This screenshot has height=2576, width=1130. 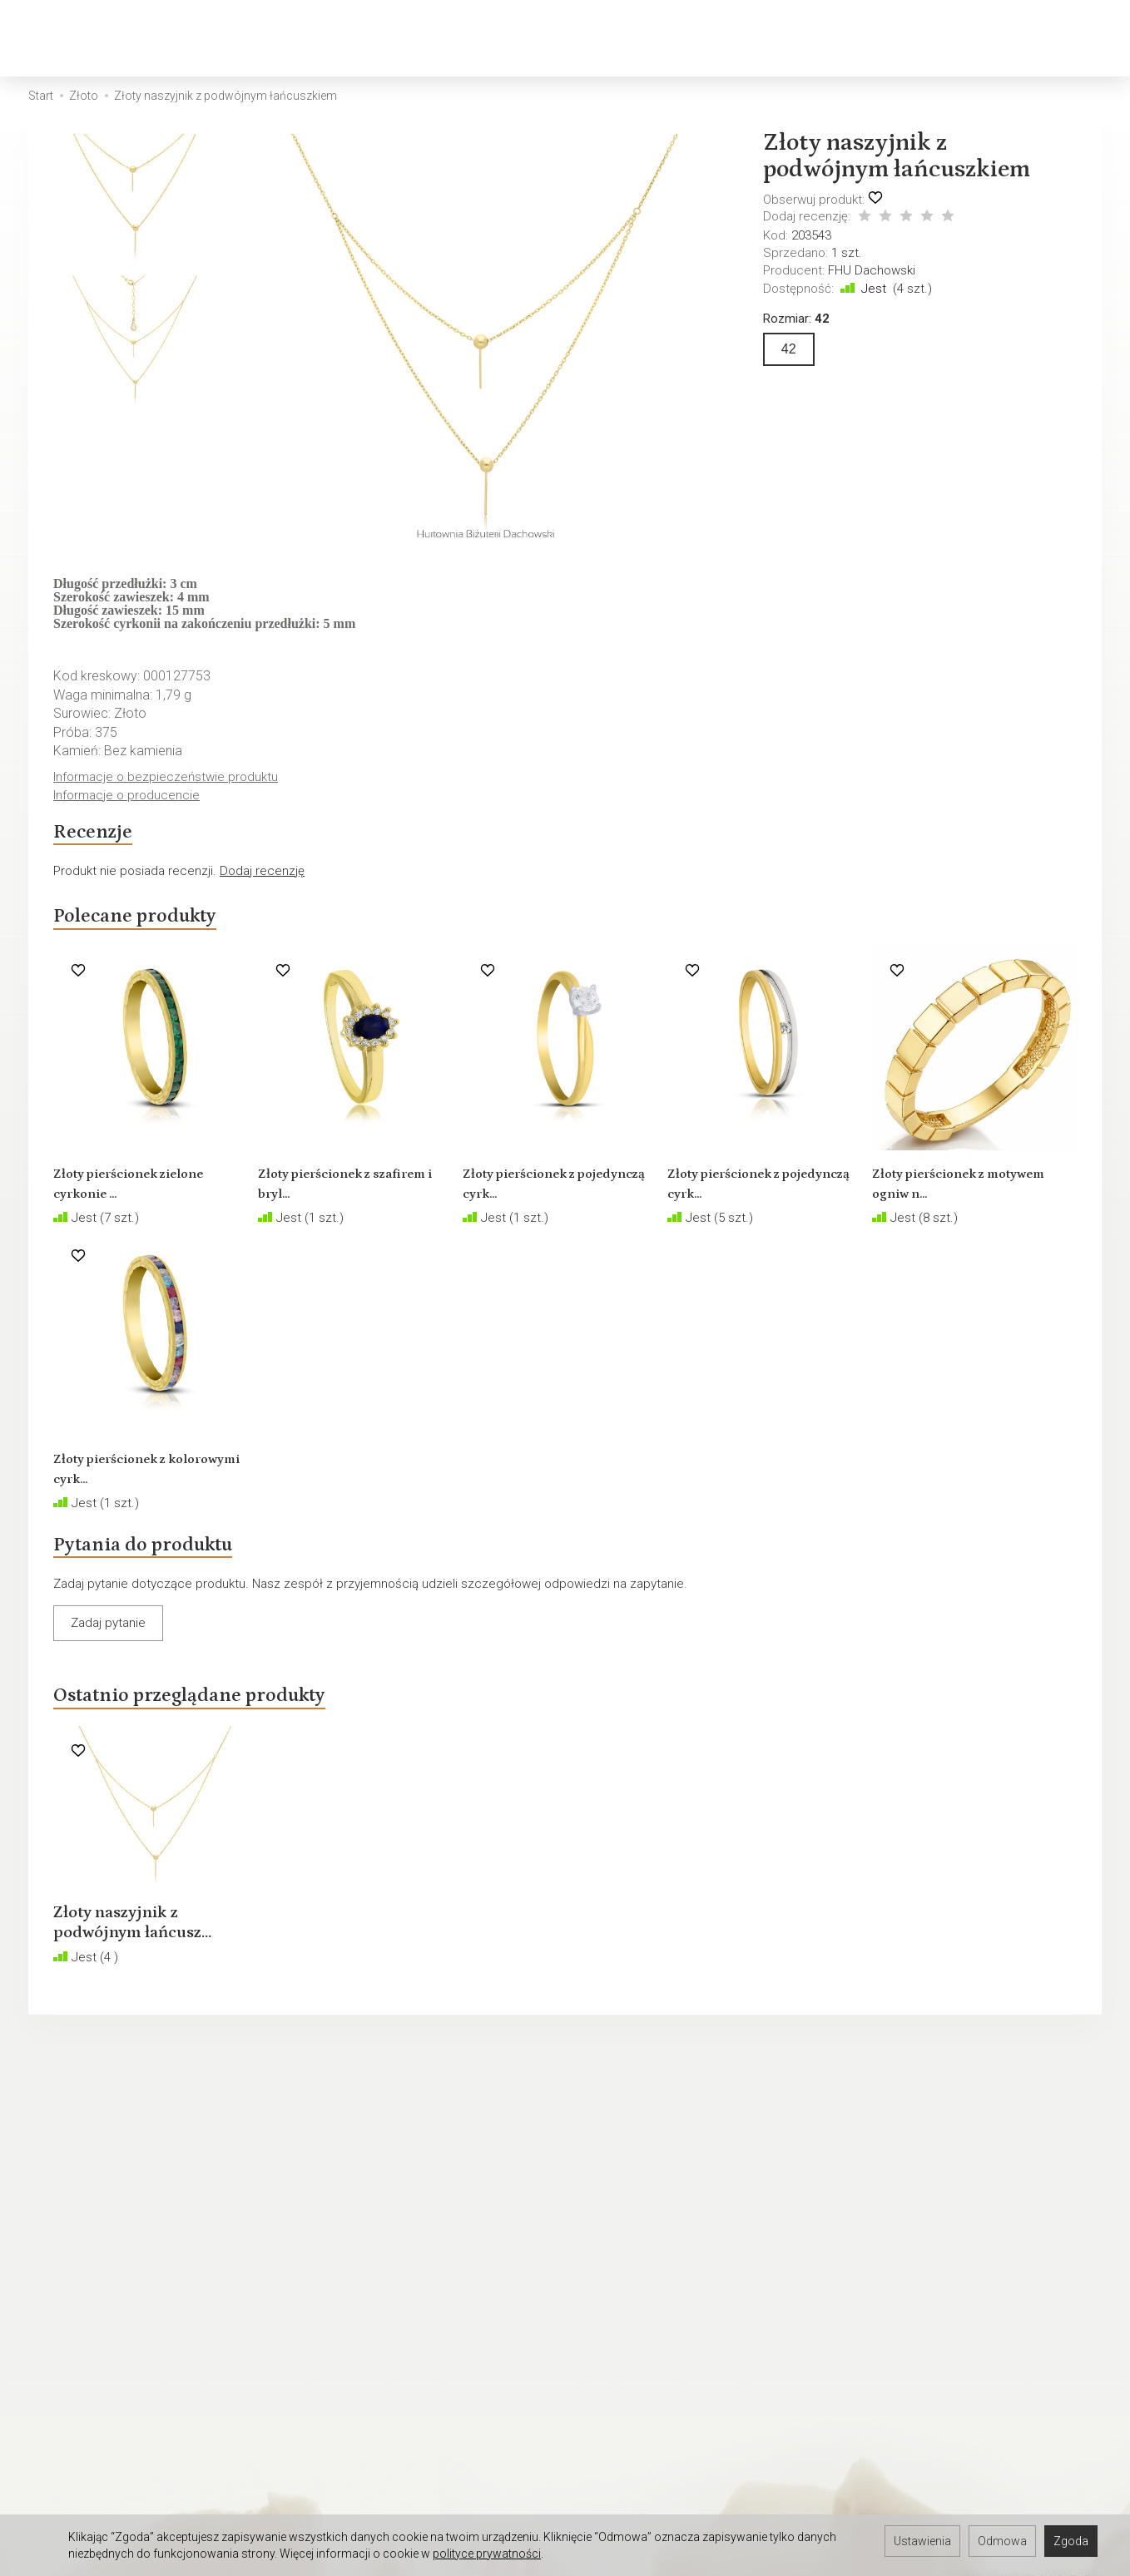 What do you see at coordinates (104, 2468) in the screenshot?
I see `Hurtownia jubilerska Gdynia` at bounding box center [104, 2468].